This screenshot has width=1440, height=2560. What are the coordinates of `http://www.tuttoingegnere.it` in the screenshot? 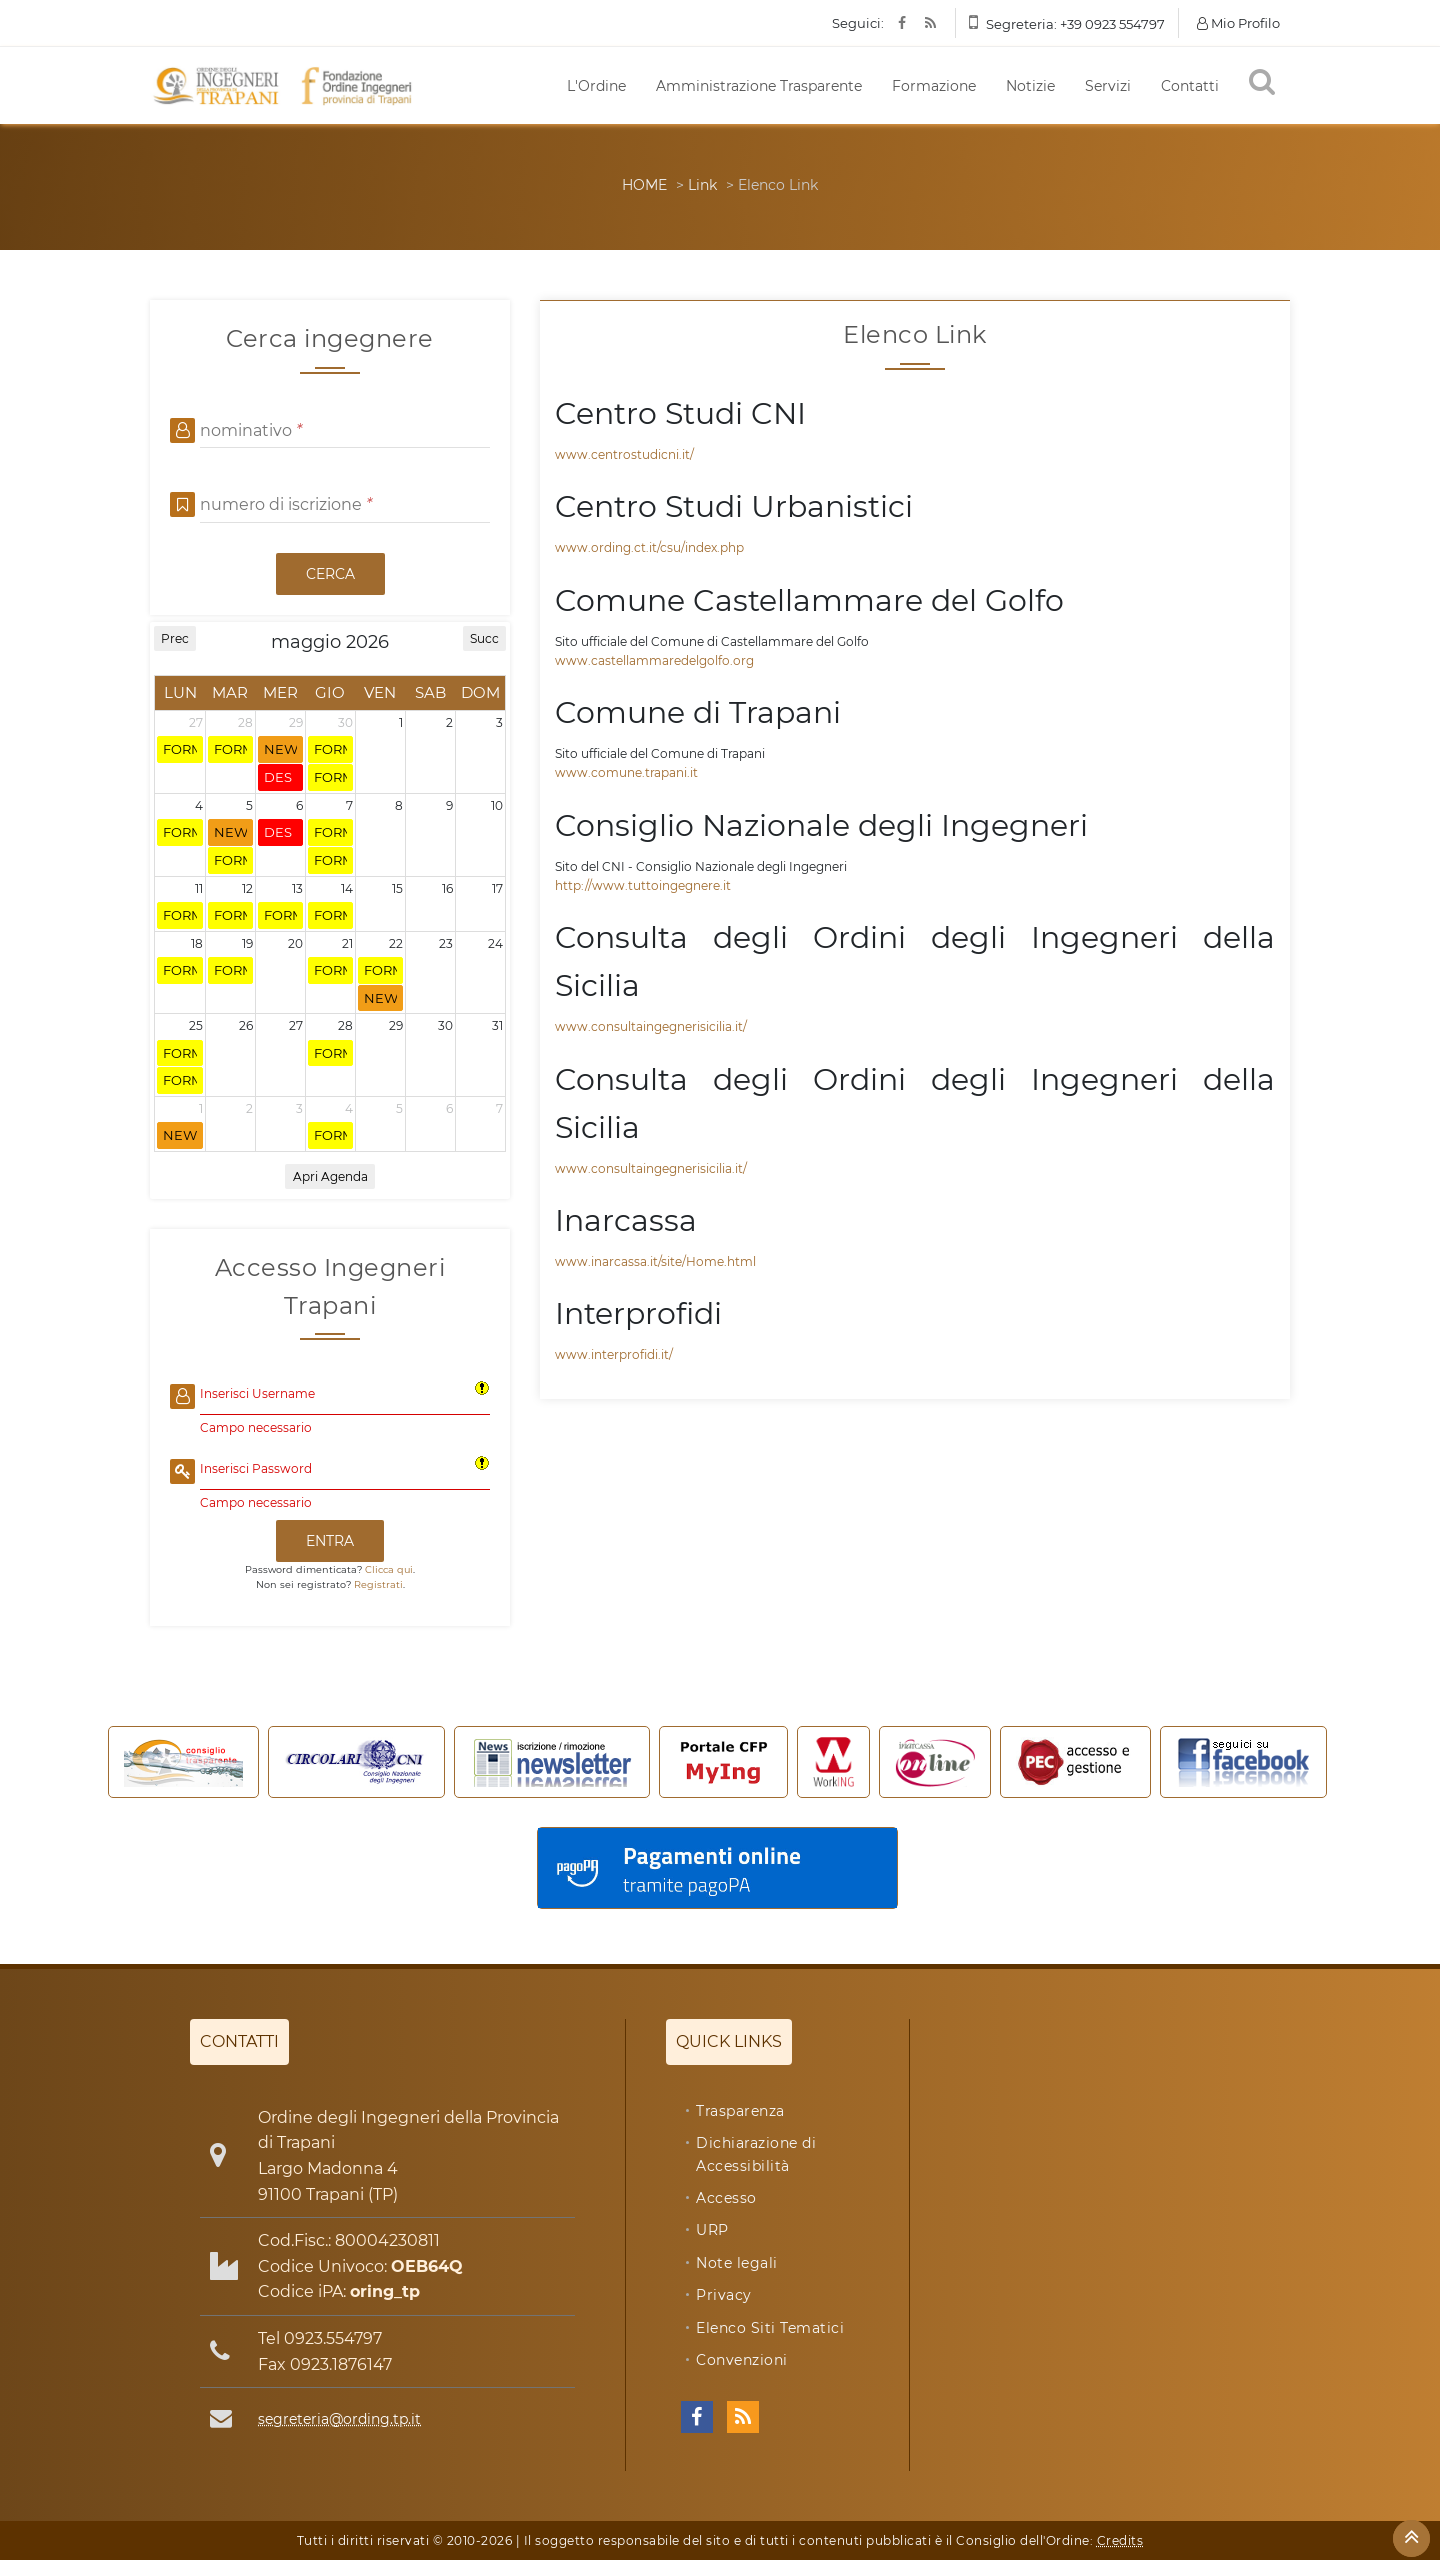 It's located at (643, 885).